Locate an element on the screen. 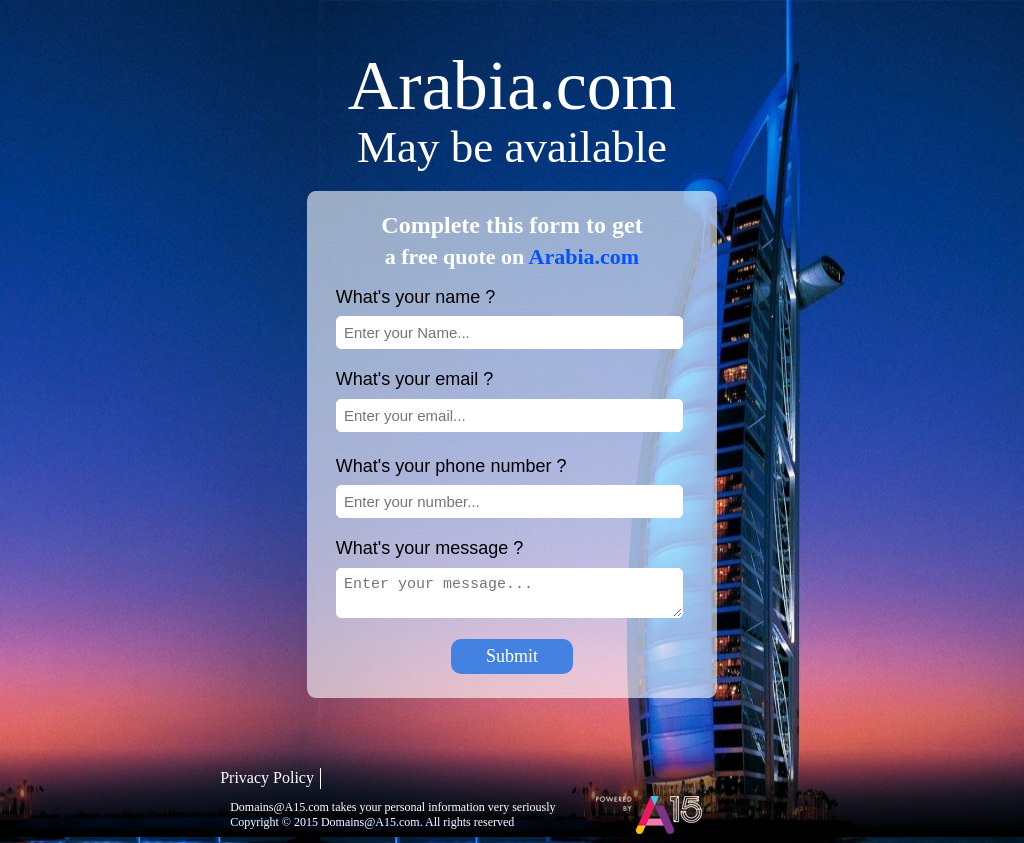 The image size is (1024, 843). What's your message ? is located at coordinates (430, 548).